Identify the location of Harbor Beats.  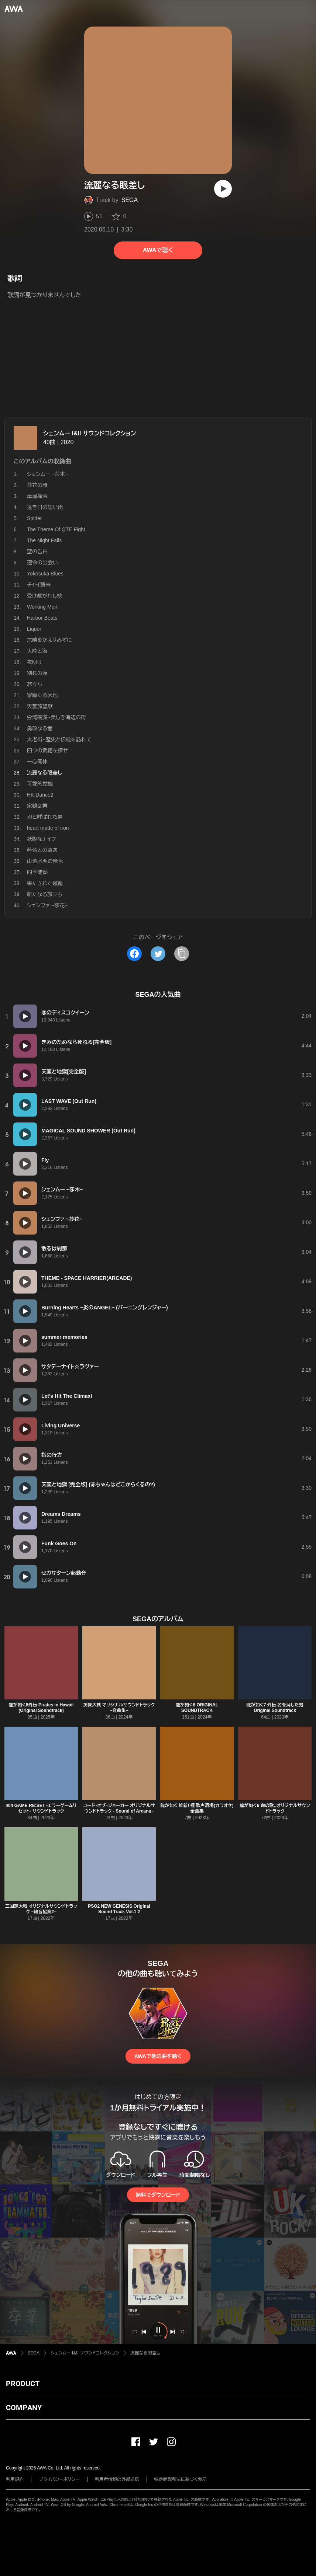
(42, 618).